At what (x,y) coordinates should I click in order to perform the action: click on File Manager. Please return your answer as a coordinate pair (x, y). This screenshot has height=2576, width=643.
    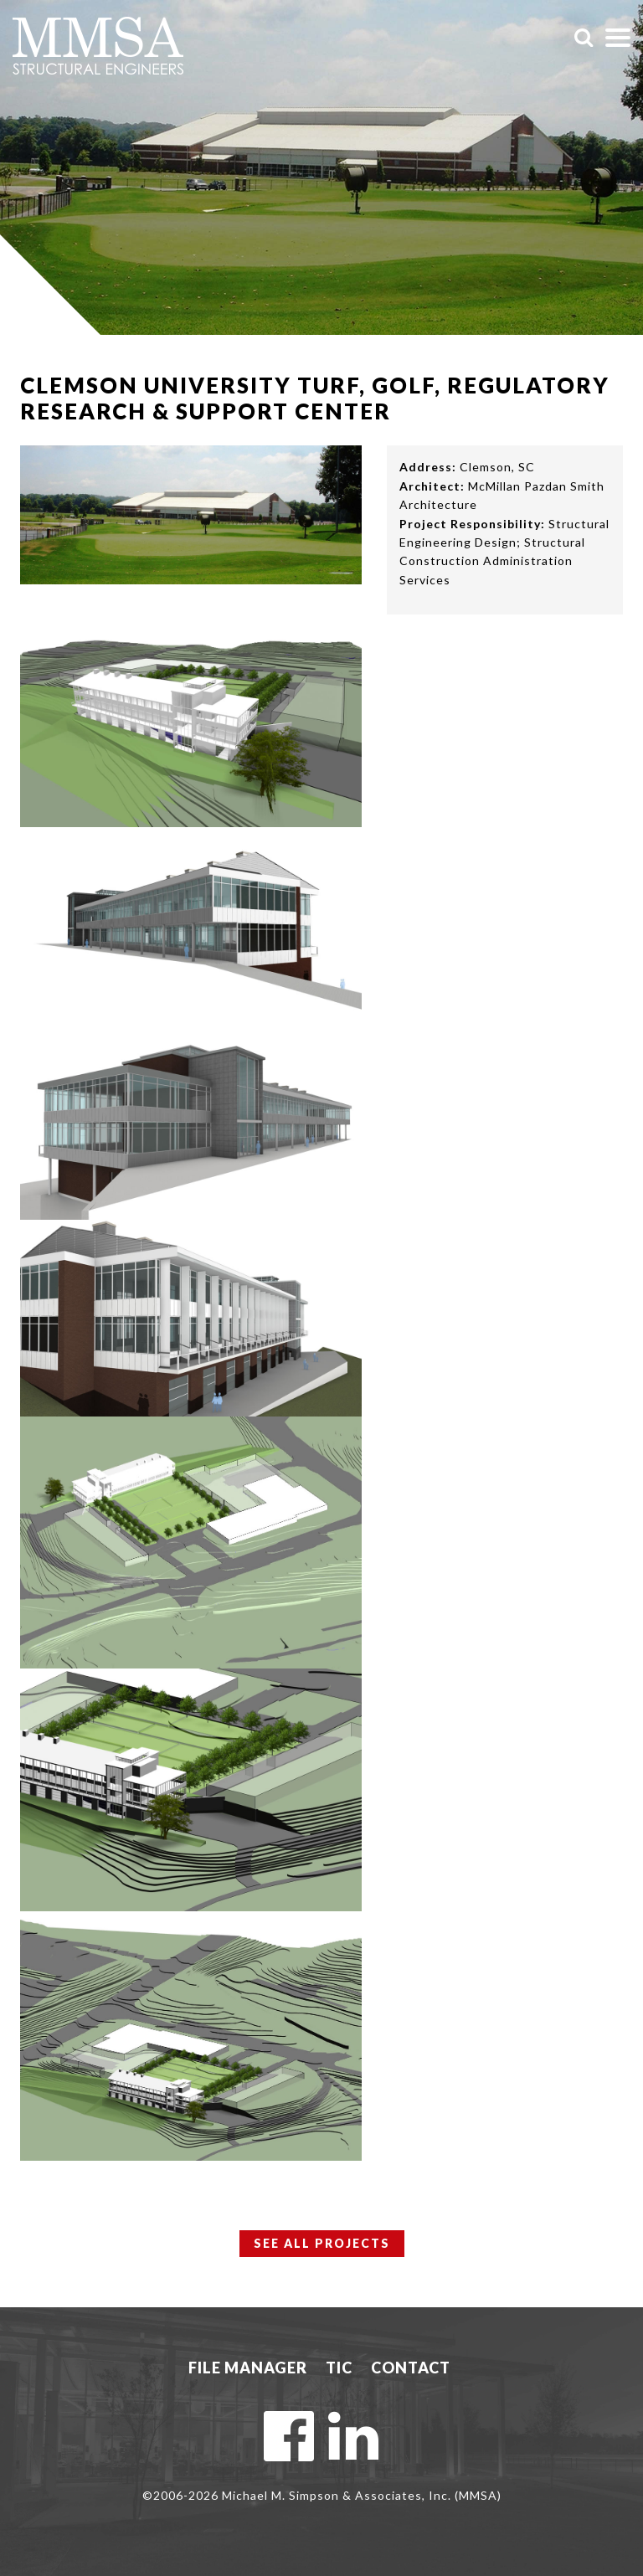
    Looking at the image, I should click on (247, 2367).